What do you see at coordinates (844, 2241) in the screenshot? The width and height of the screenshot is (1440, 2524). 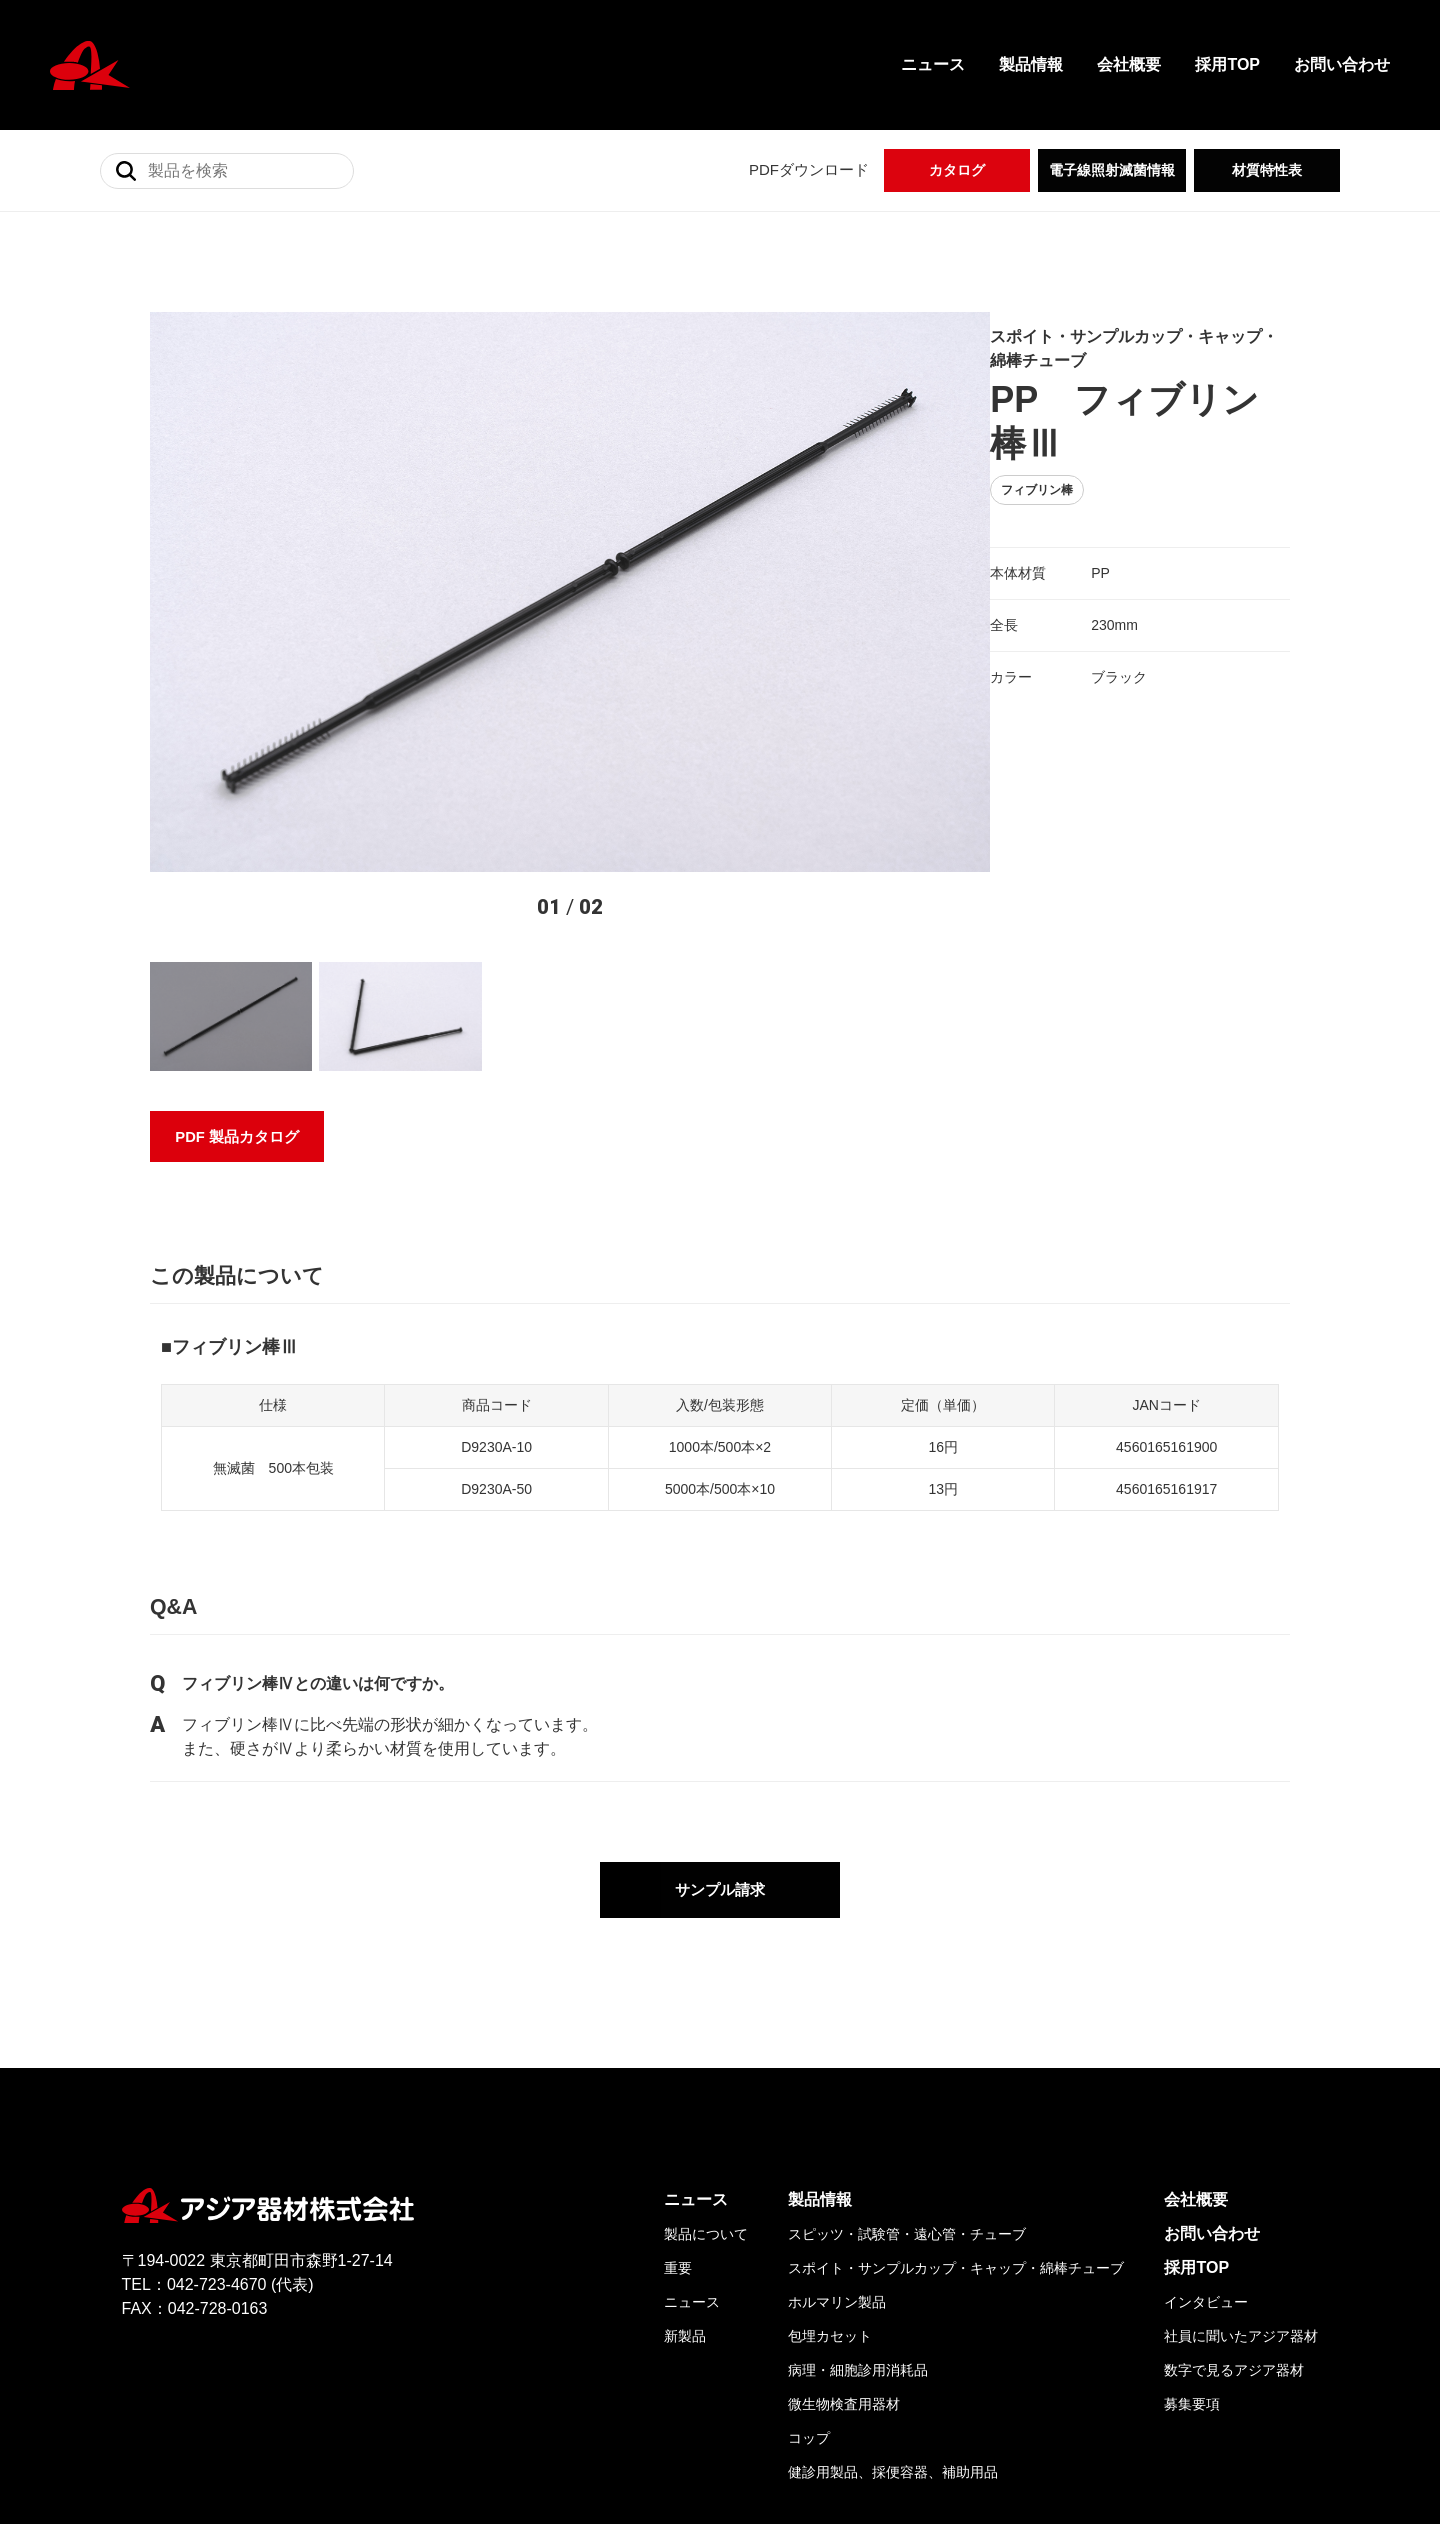 I see `微生物検査用器材` at bounding box center [844, 2241].